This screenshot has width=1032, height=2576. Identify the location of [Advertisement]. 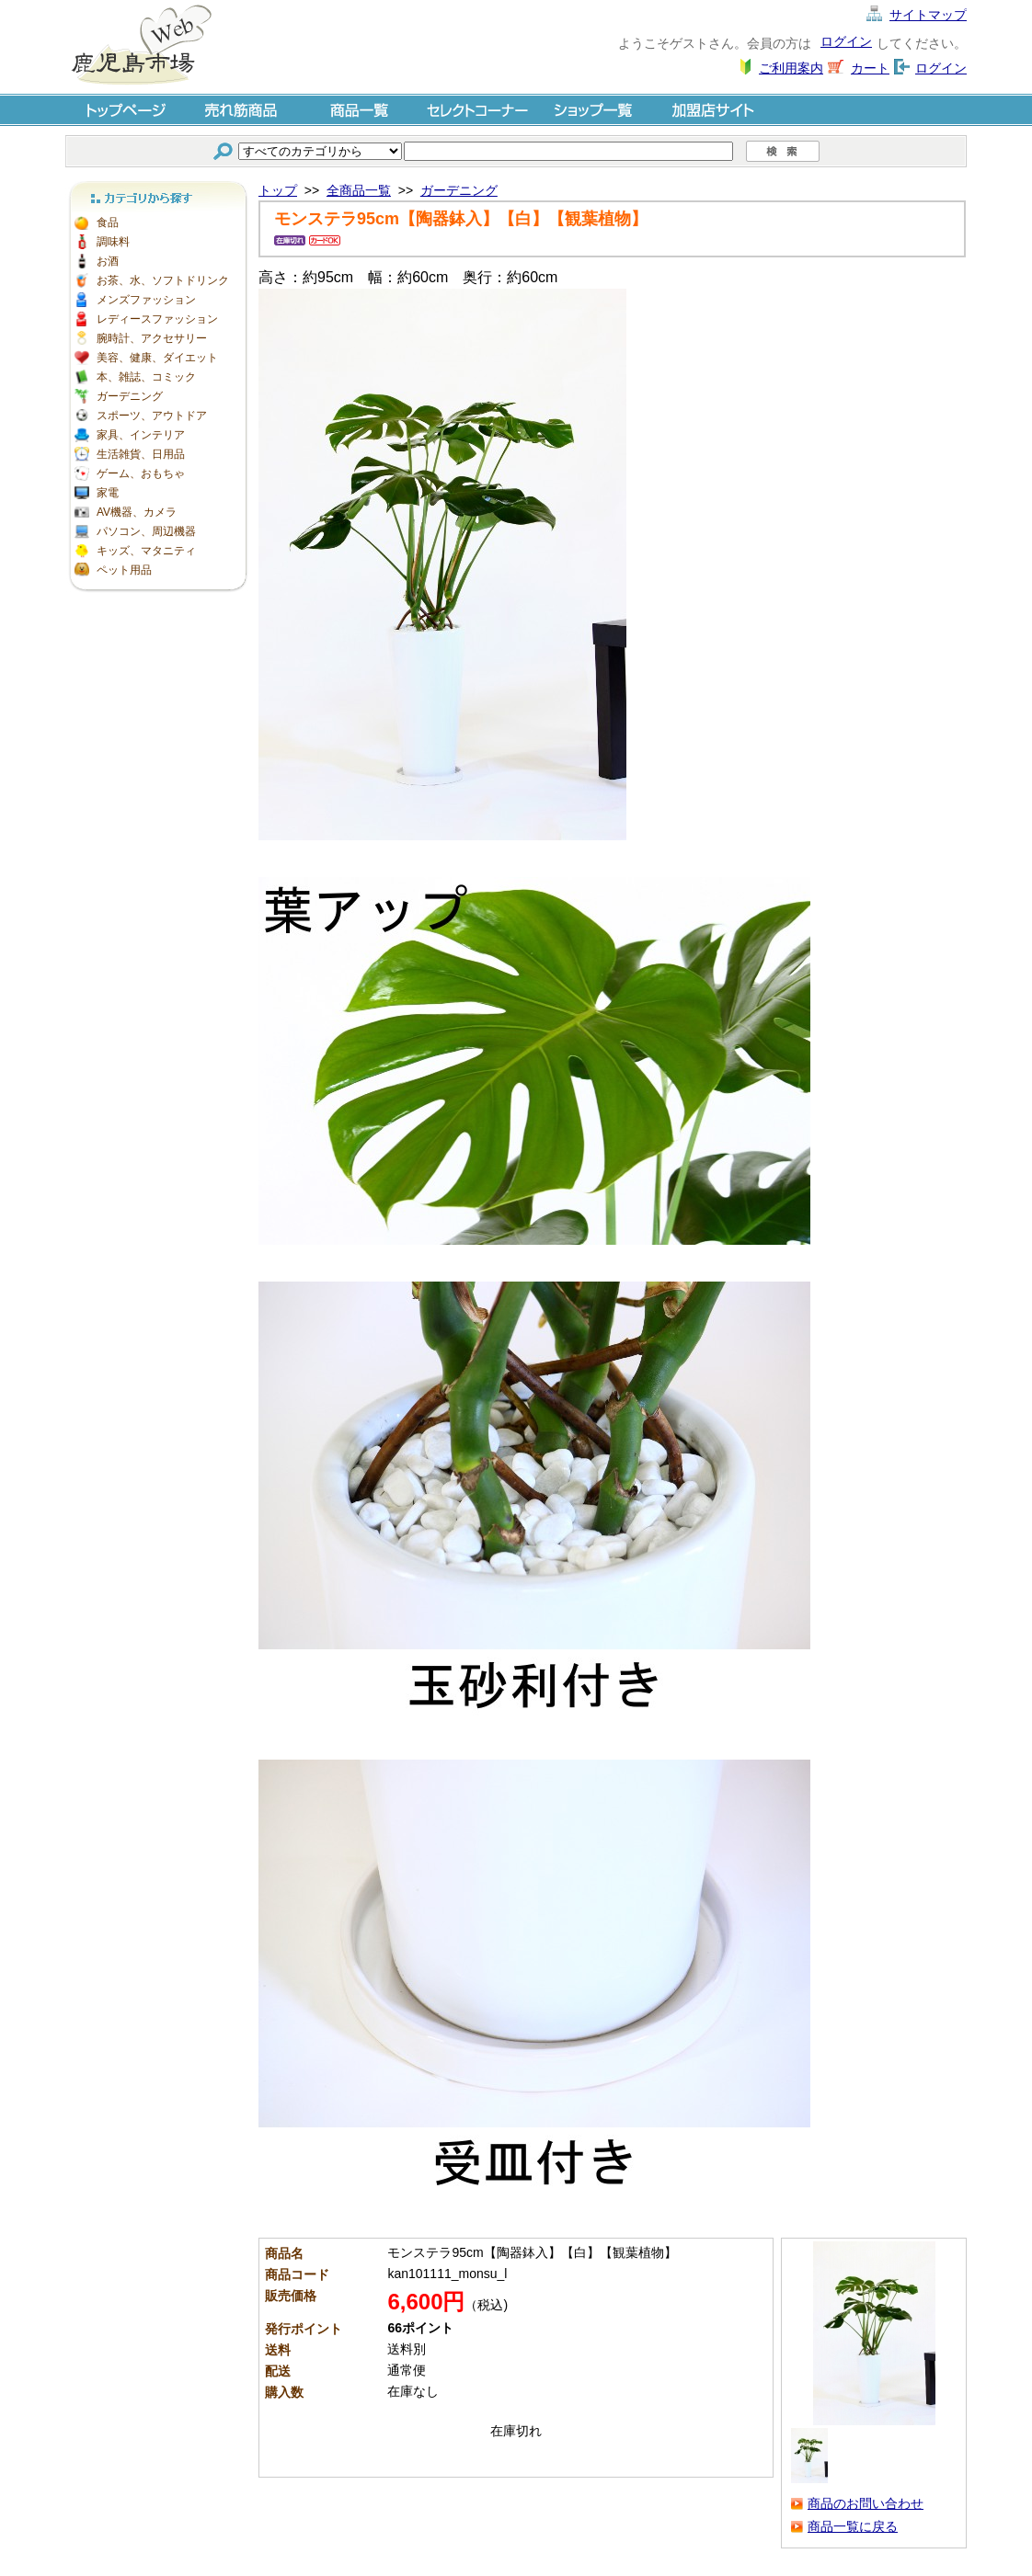
(157, 873).